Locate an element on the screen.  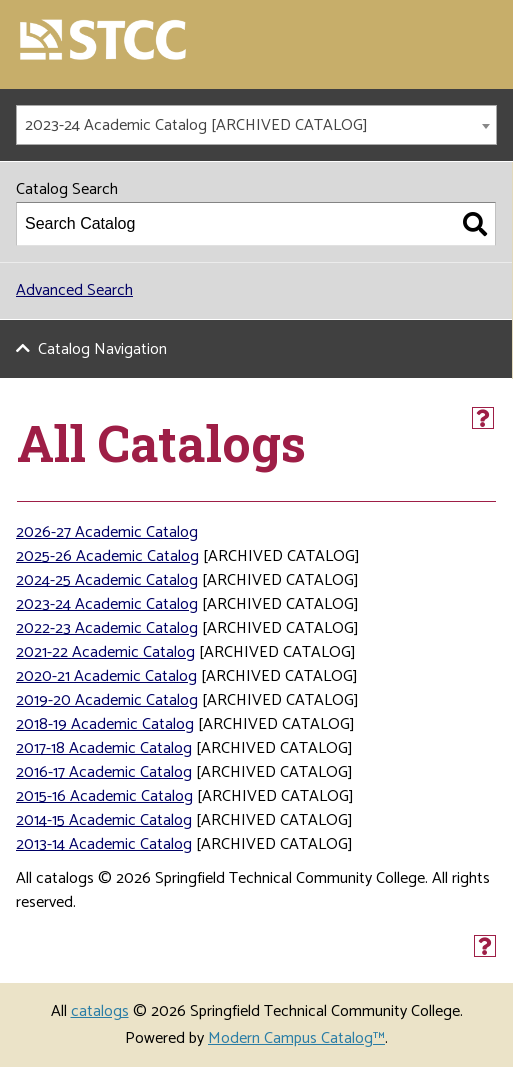
2023-24 Academic Catalog is located at coordinates (107, 604).